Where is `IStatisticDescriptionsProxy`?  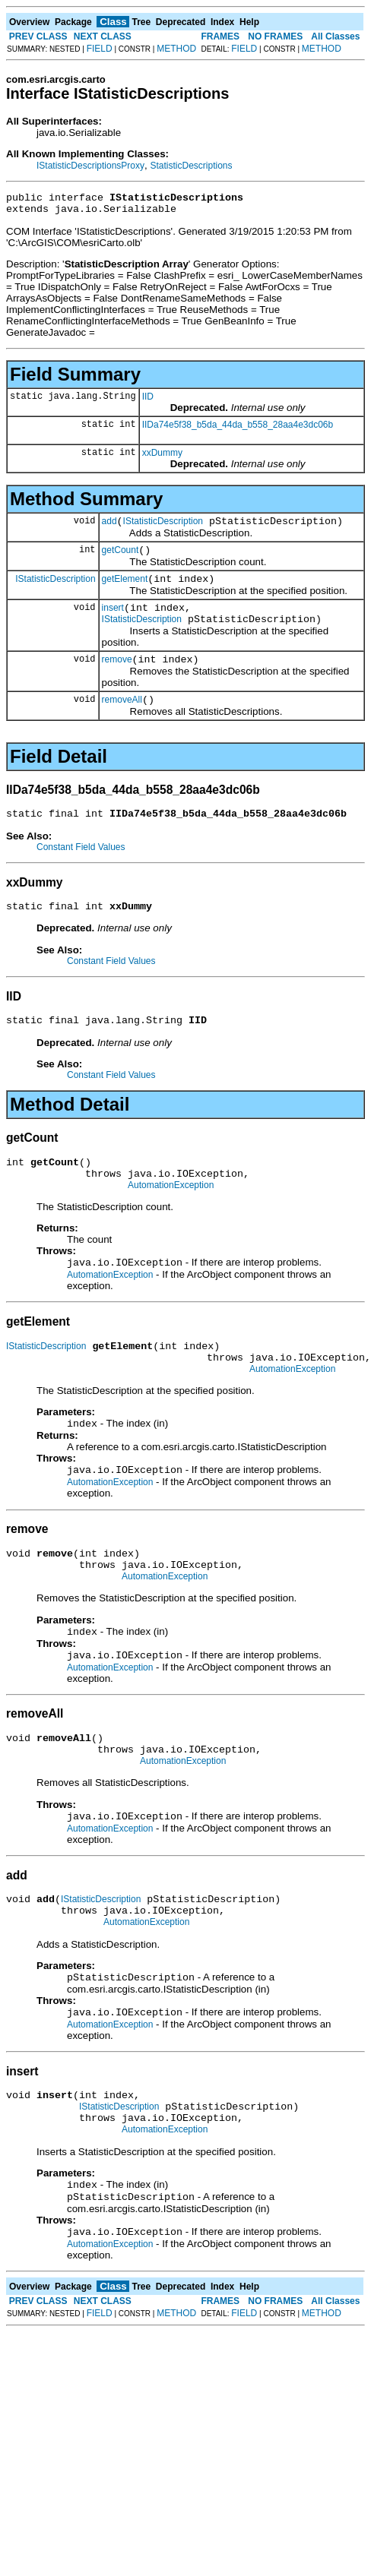
IStatisticDescriptionsProxy is located at coordinates (90, 165).